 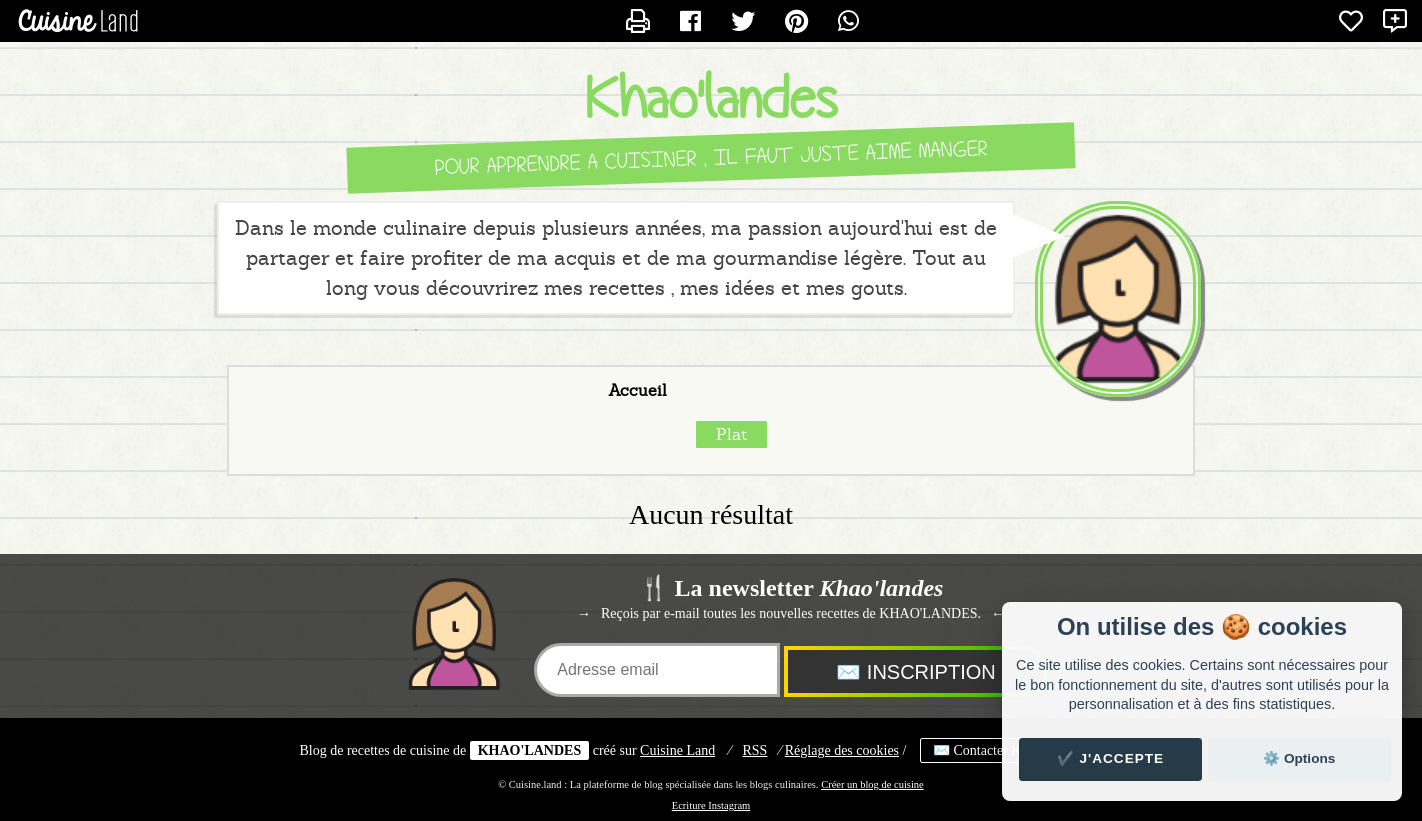 I want to click on Khao'landes, so click(x=711, y=99).